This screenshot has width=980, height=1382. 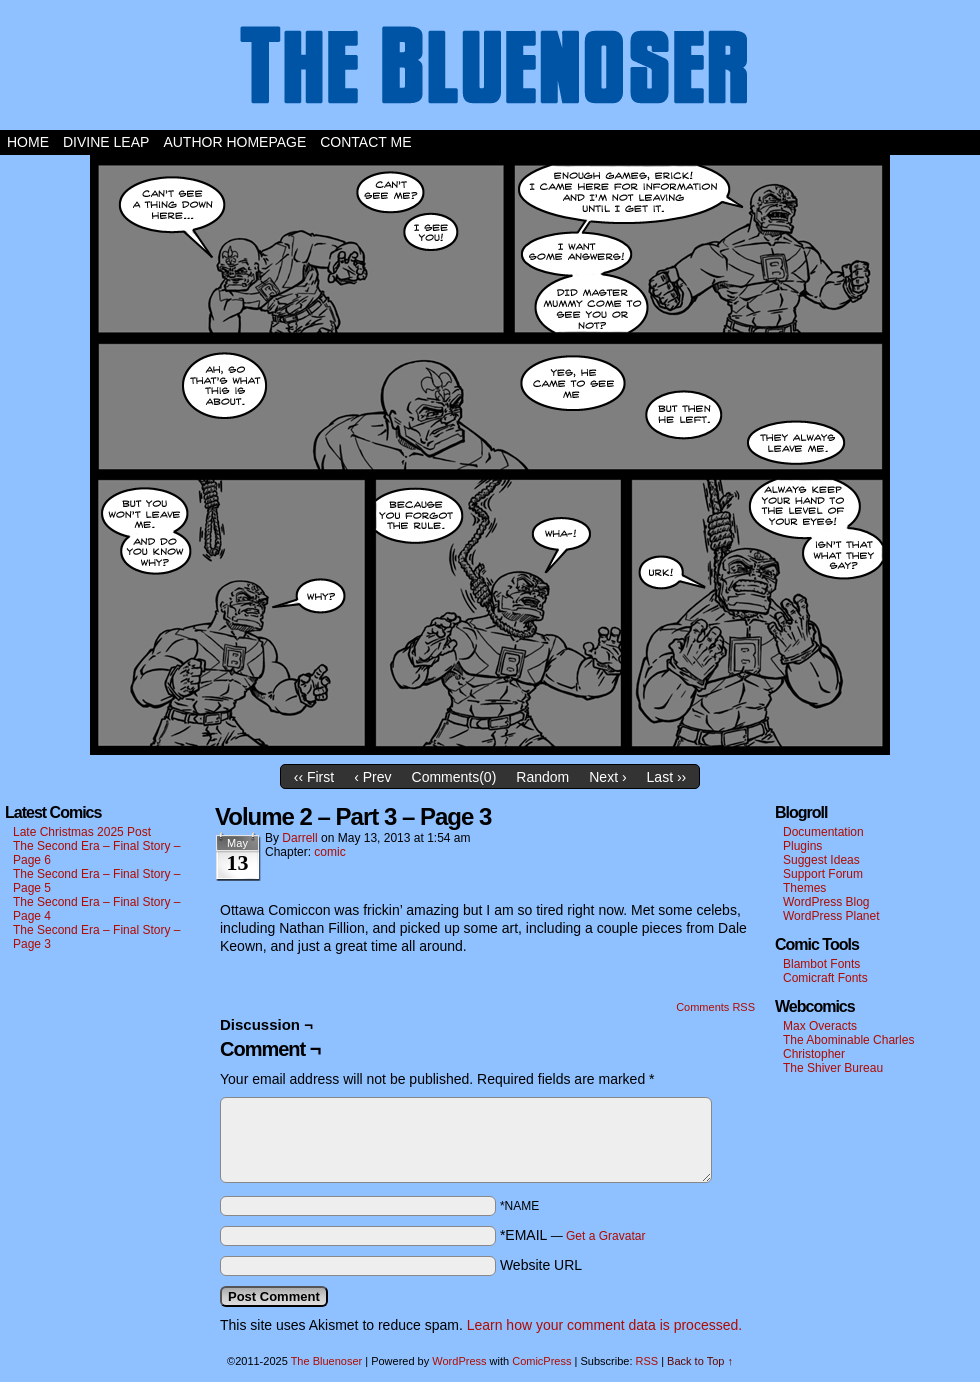 I want to click on The Bluenoser, so click(x=490, y=70).